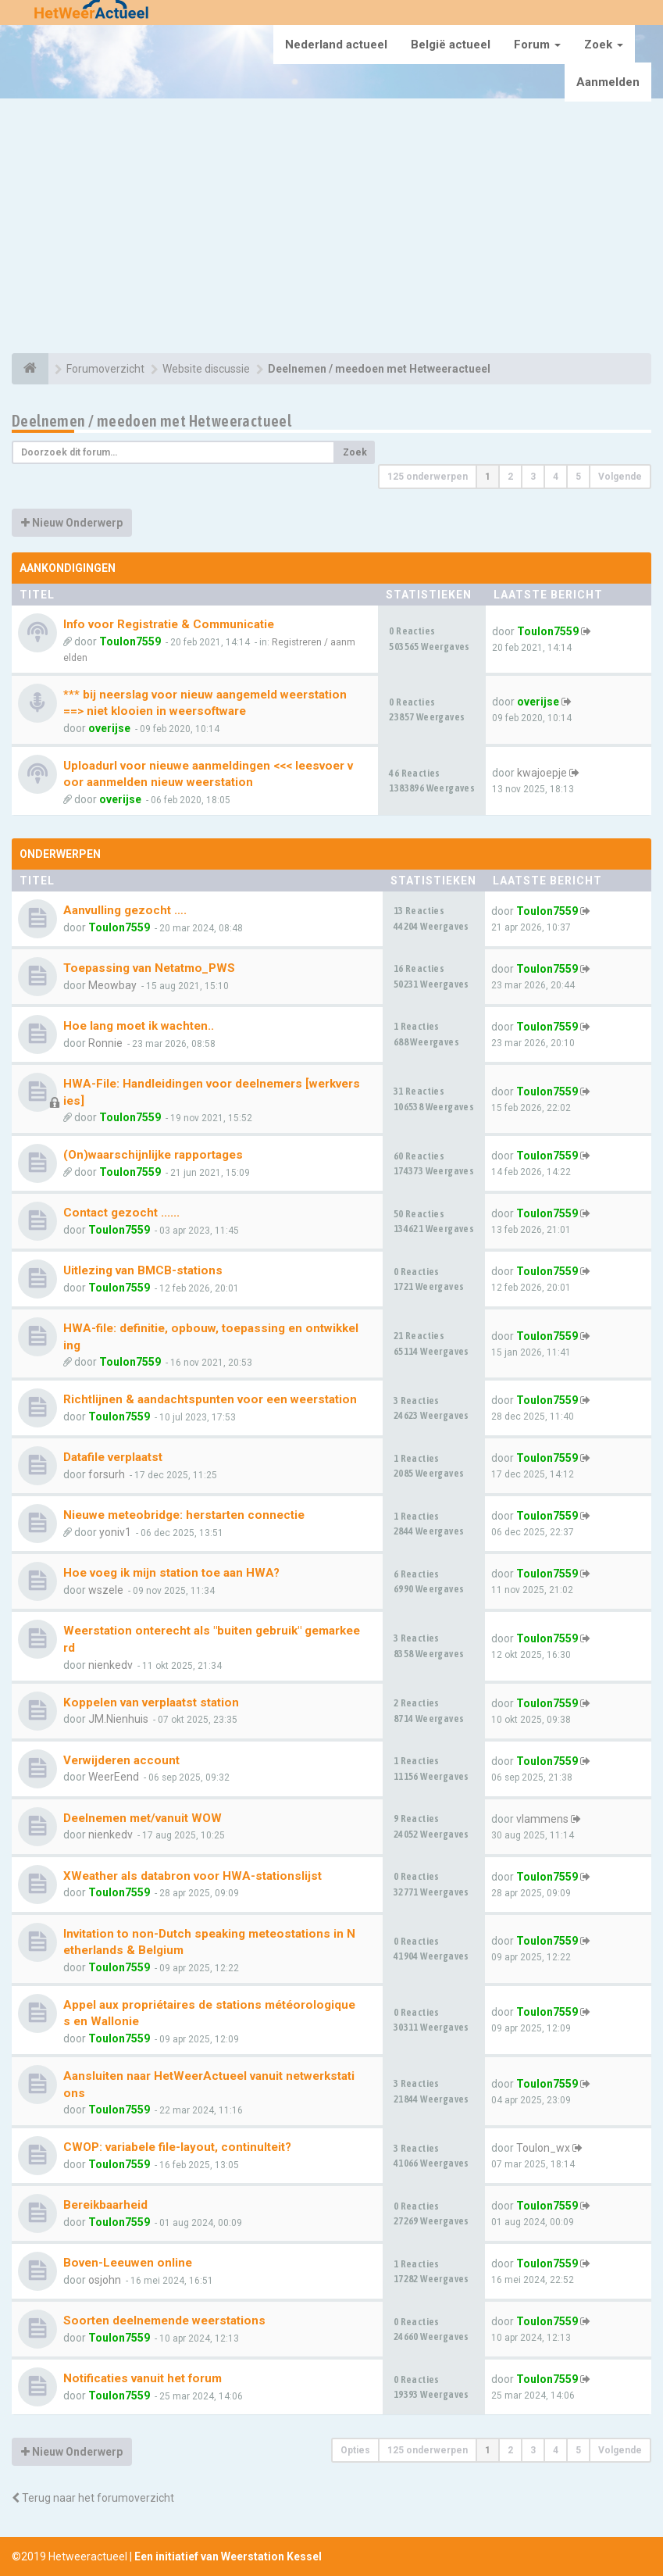 The width and height of the screenshot is (663, 2576). I want to click on Nederland actueel, so click(336, 45).